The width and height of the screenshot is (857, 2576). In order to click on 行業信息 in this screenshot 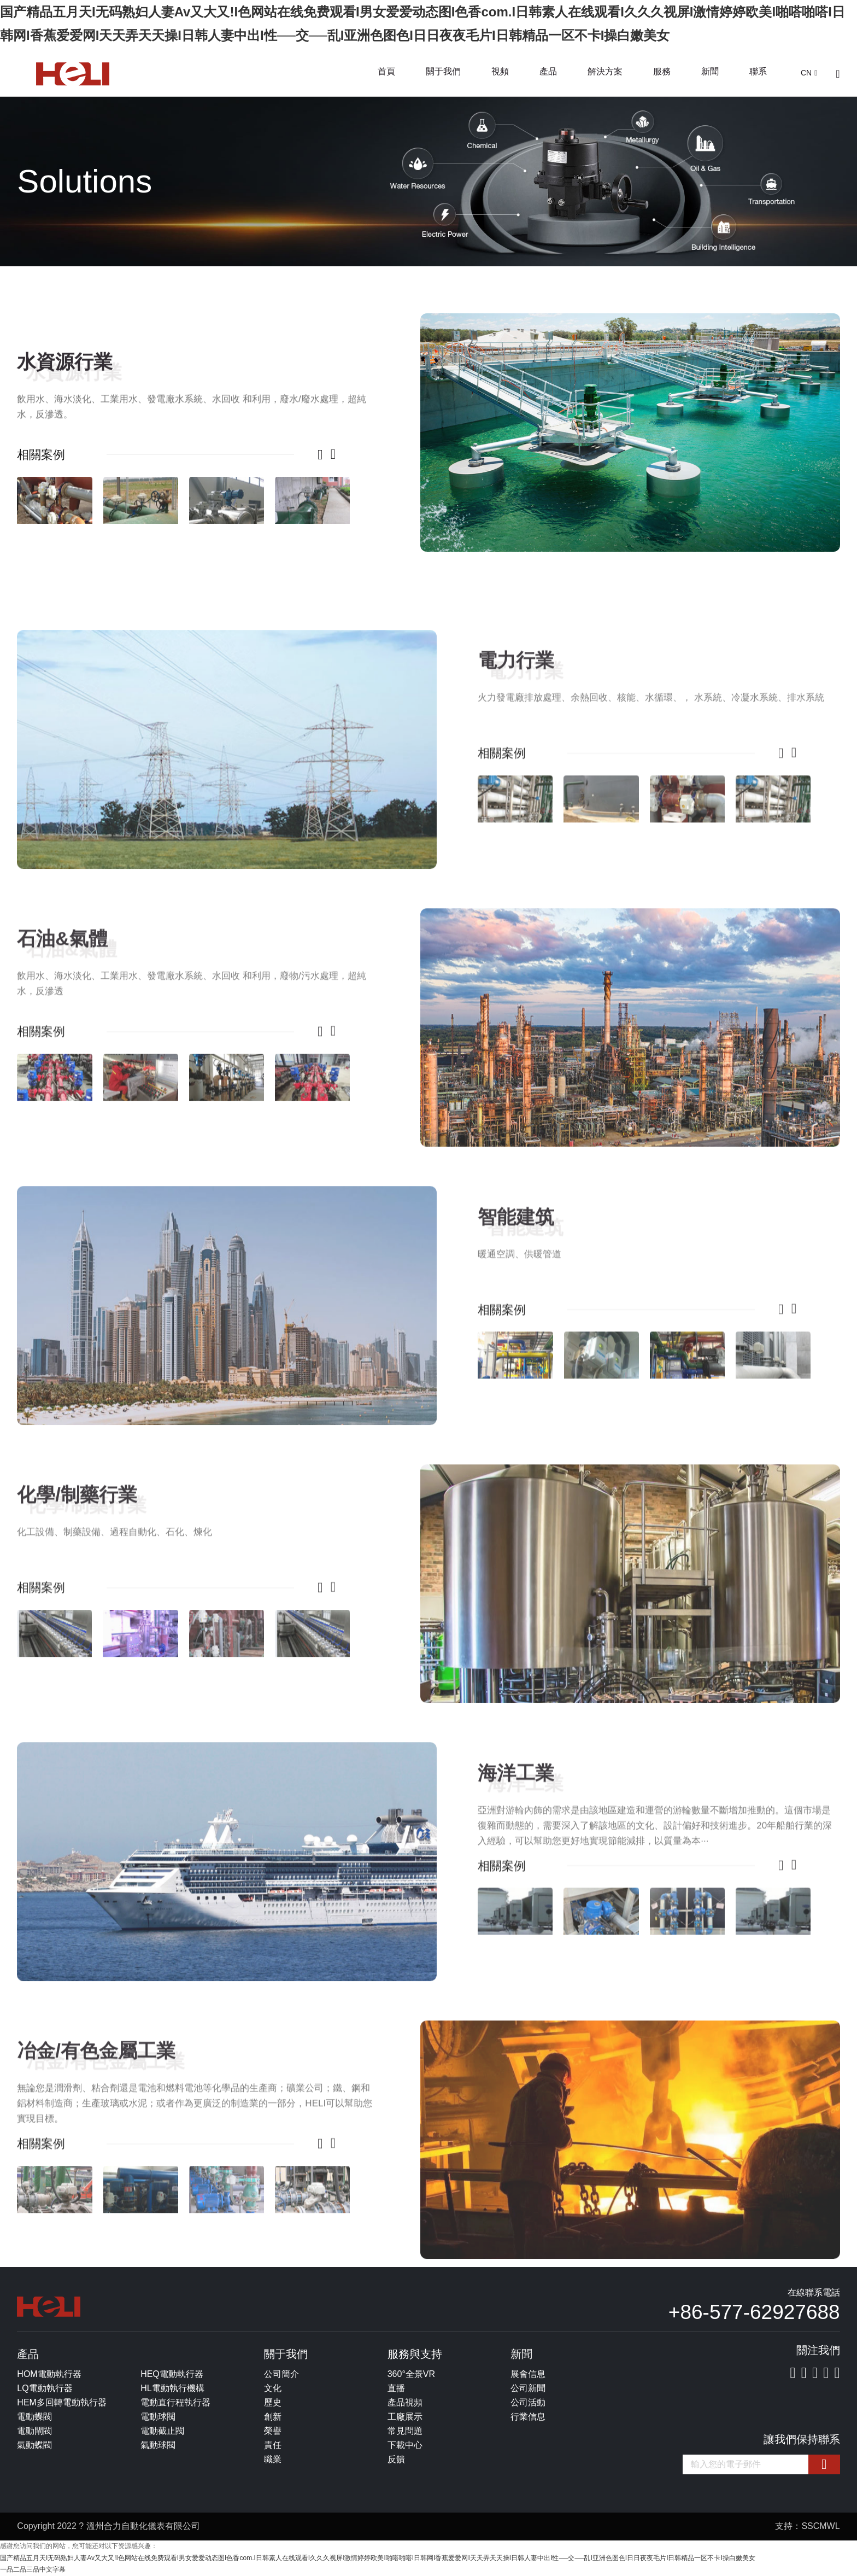, I will do `click(527, 2416)`.